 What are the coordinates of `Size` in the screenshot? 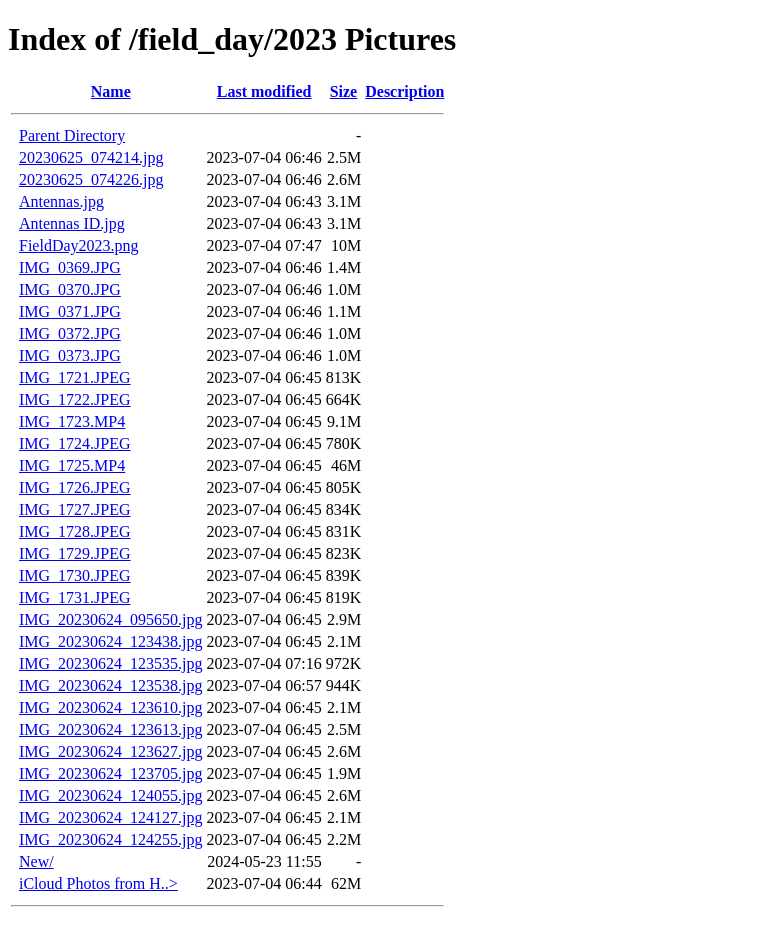 It's located at (344, 91).